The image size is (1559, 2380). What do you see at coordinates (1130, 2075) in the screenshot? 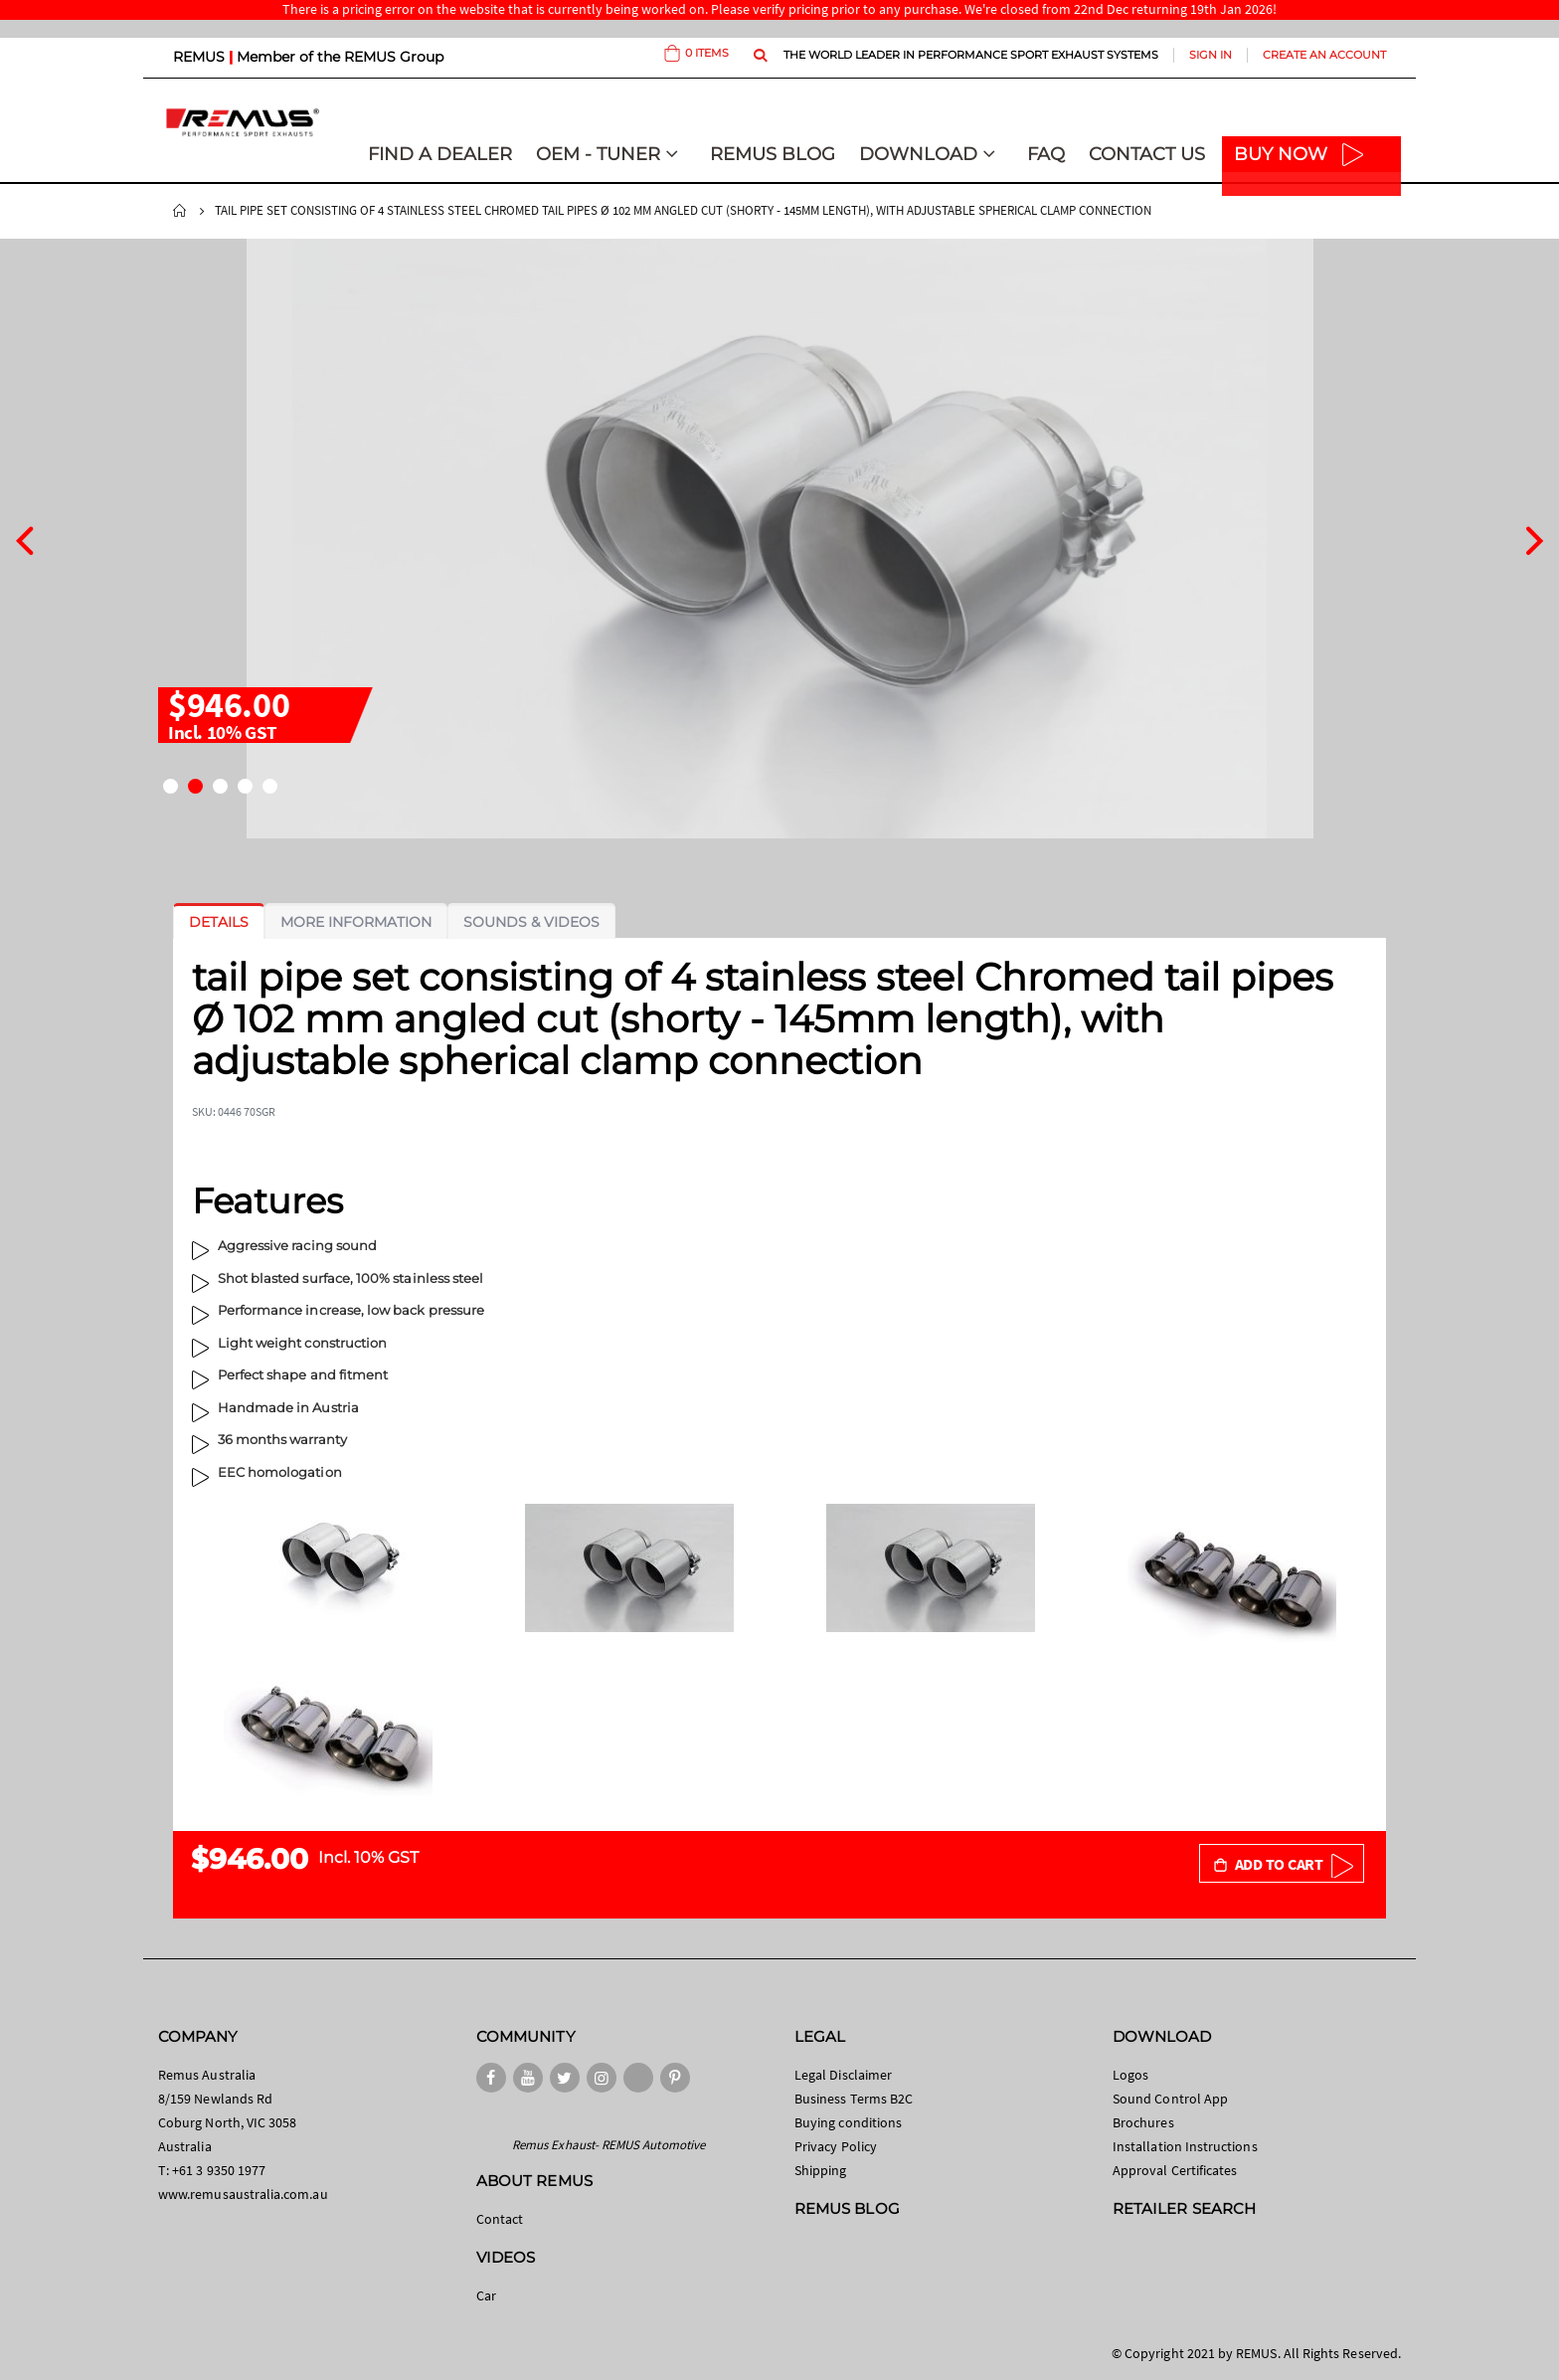
I see `Logos` at bounding box center [1130, 2075].